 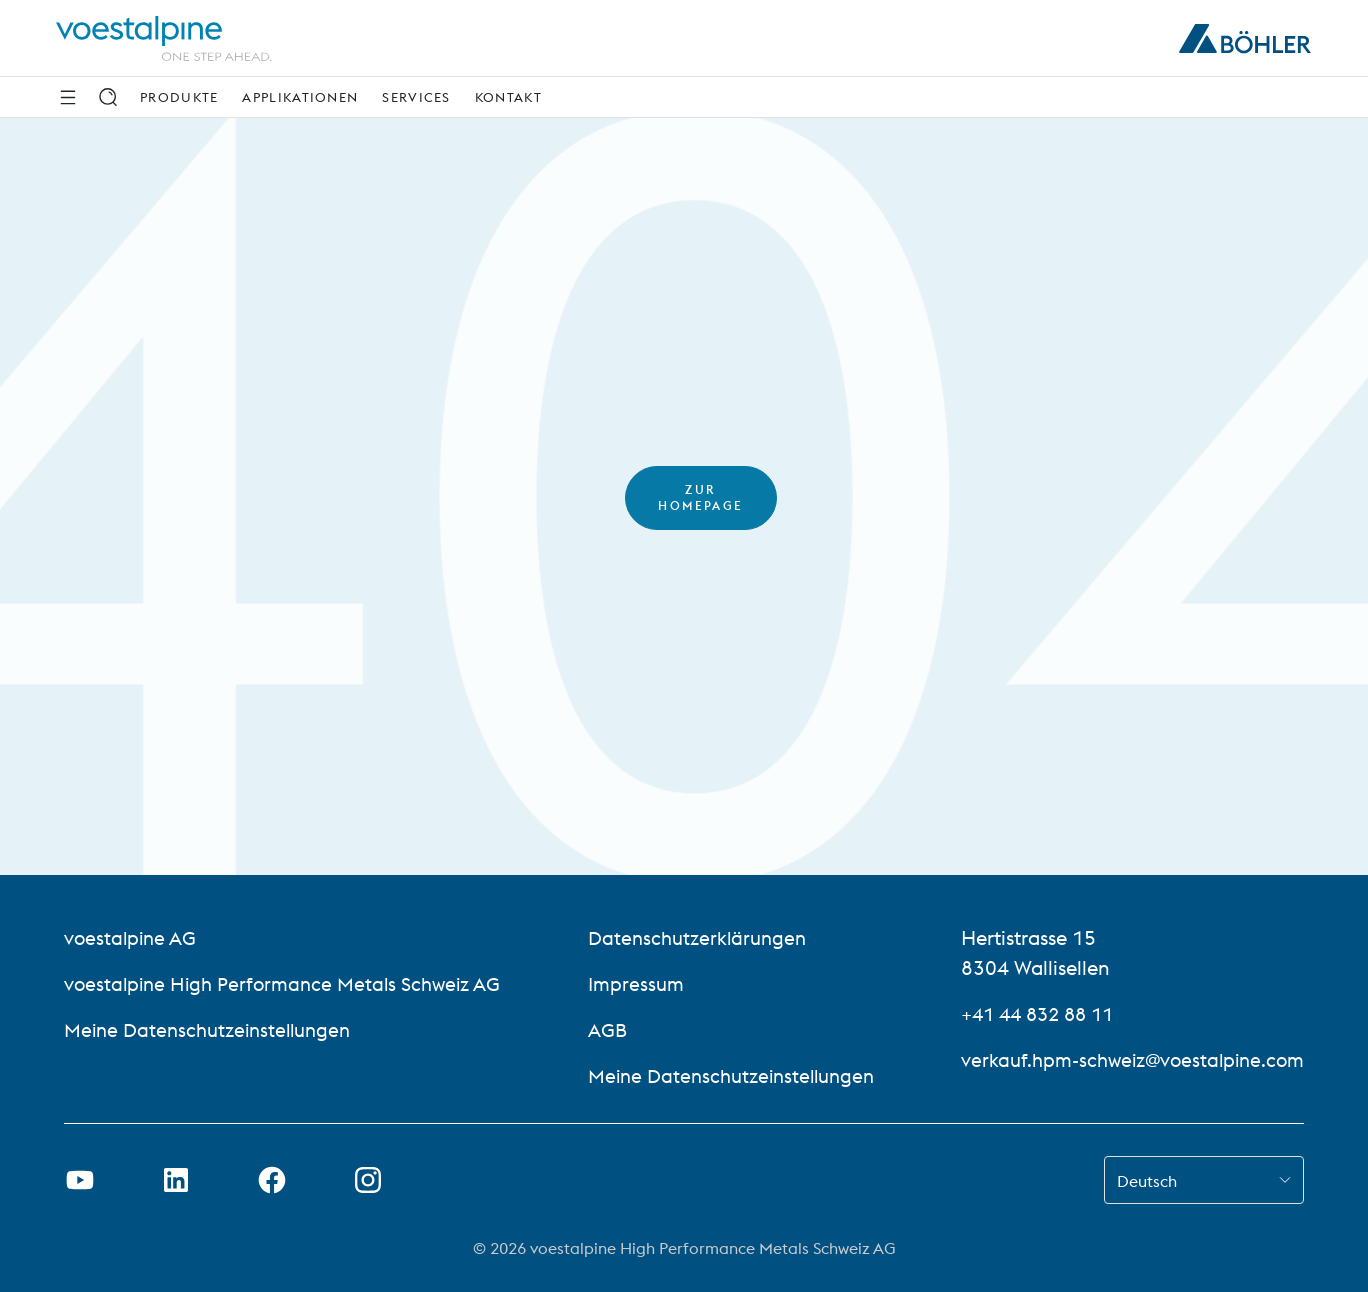 I want to click on [Facebook-Link in neuem Tab öffnen], so click(x=272, y=1180).